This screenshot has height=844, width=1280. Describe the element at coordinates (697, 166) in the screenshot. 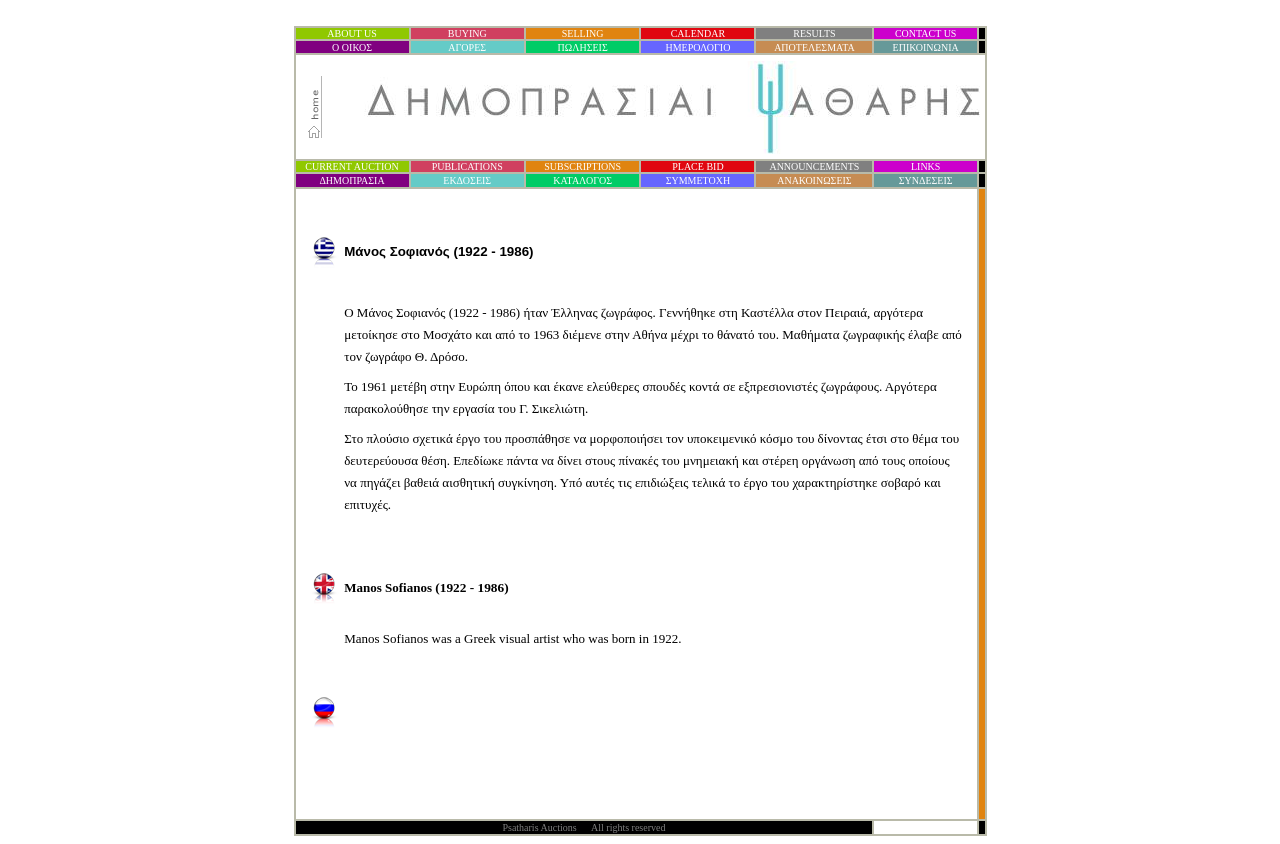

I see `PLACE BID` at that location.